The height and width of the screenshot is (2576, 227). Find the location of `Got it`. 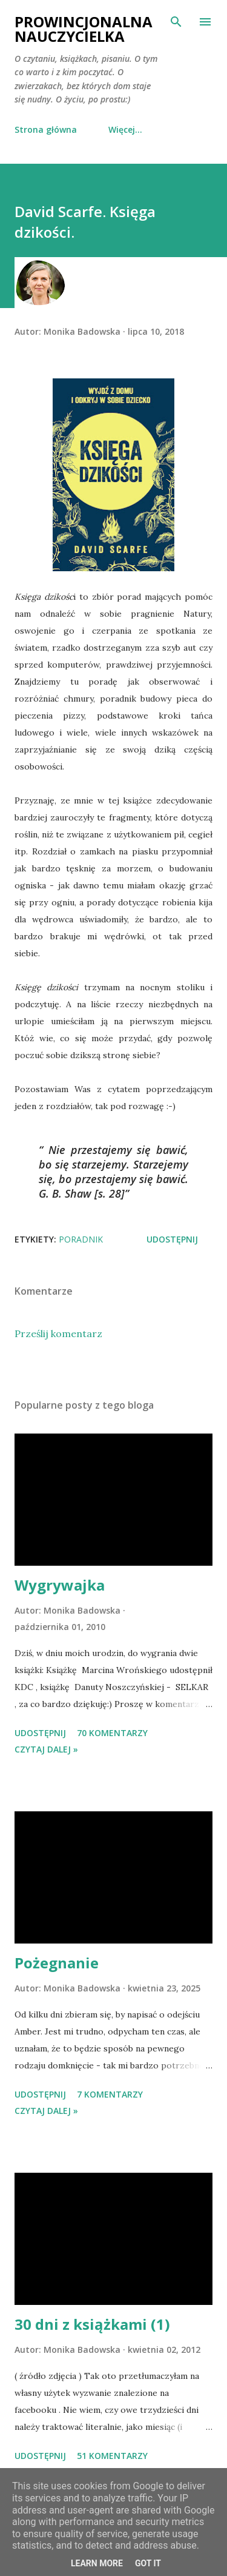

Got it is located at coordinates (148, 2563).